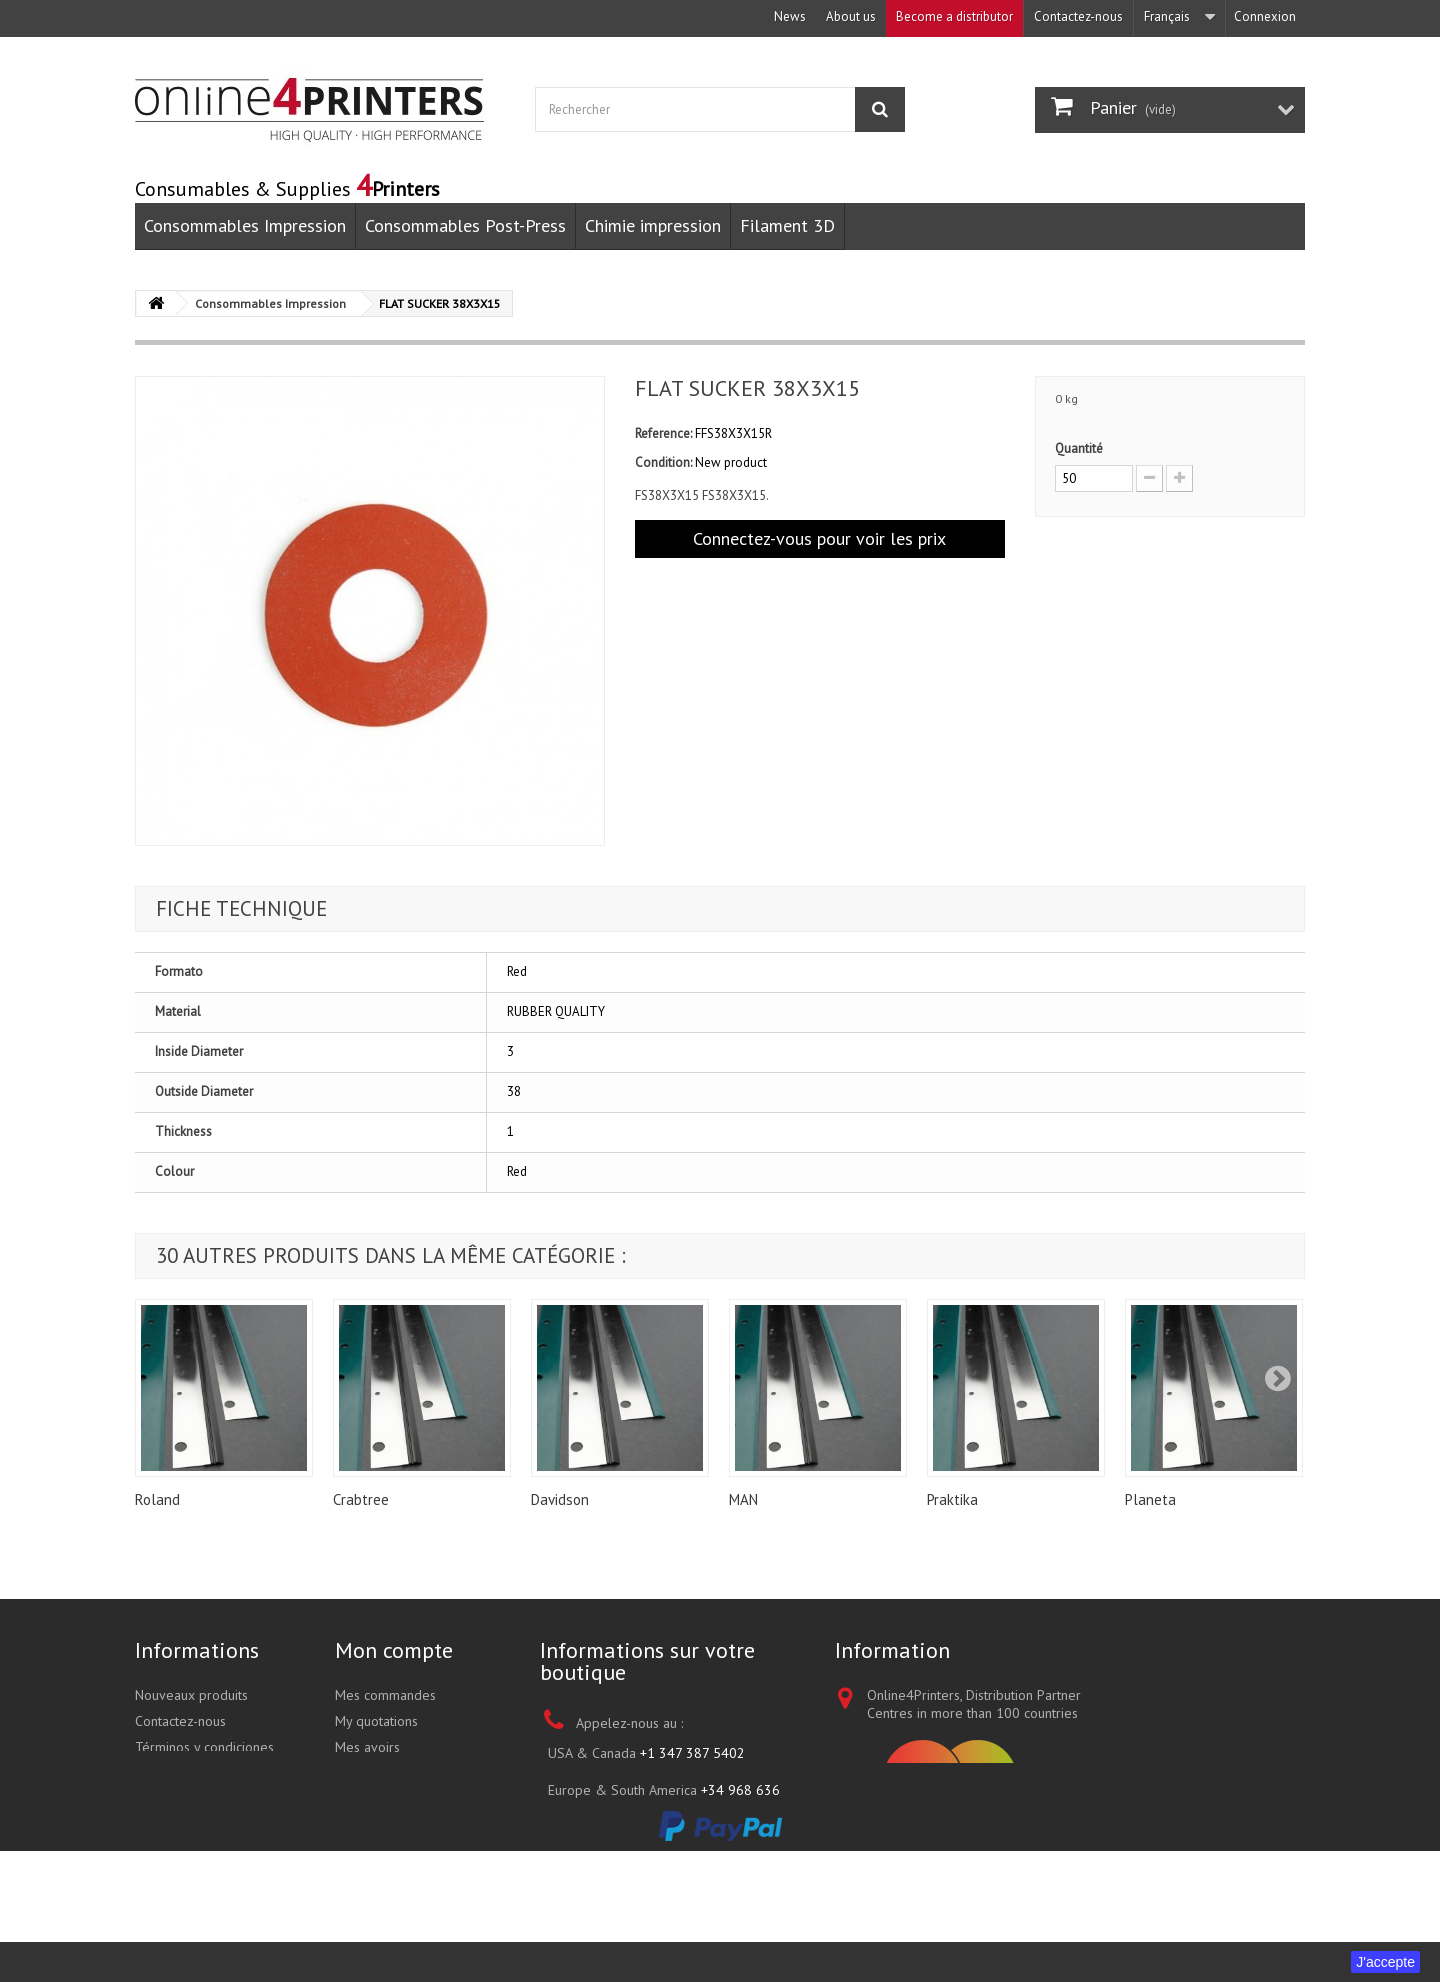  What do you see at coordinates (713, 1857) in the screenshot?
I see `+852 3695 0280` at bounding box center [713, 1857].